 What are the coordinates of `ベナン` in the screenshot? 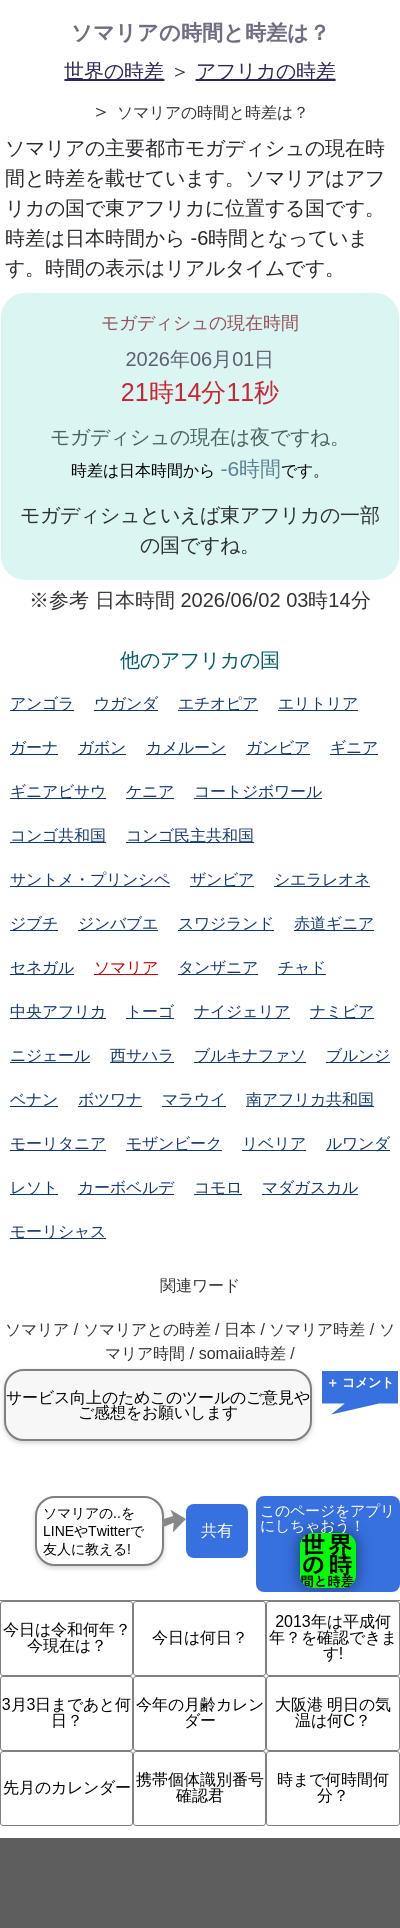 It's located at (34, 1099).